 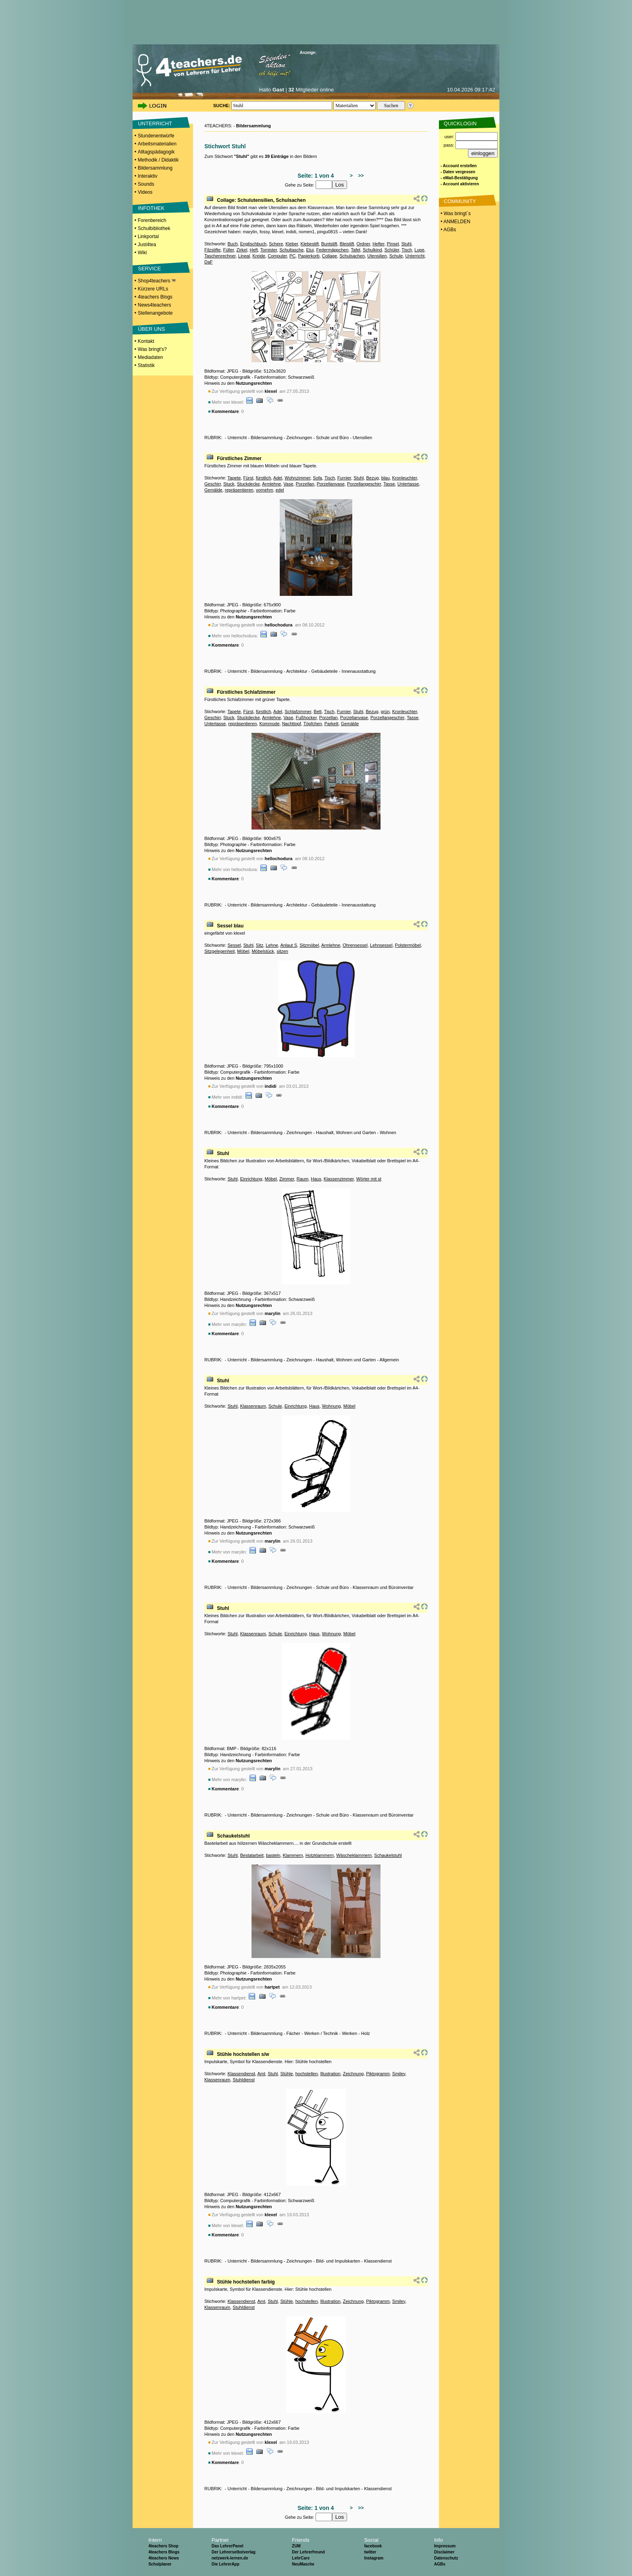 I want to click on Klassenzimmer, so click(x=339, y=1178).